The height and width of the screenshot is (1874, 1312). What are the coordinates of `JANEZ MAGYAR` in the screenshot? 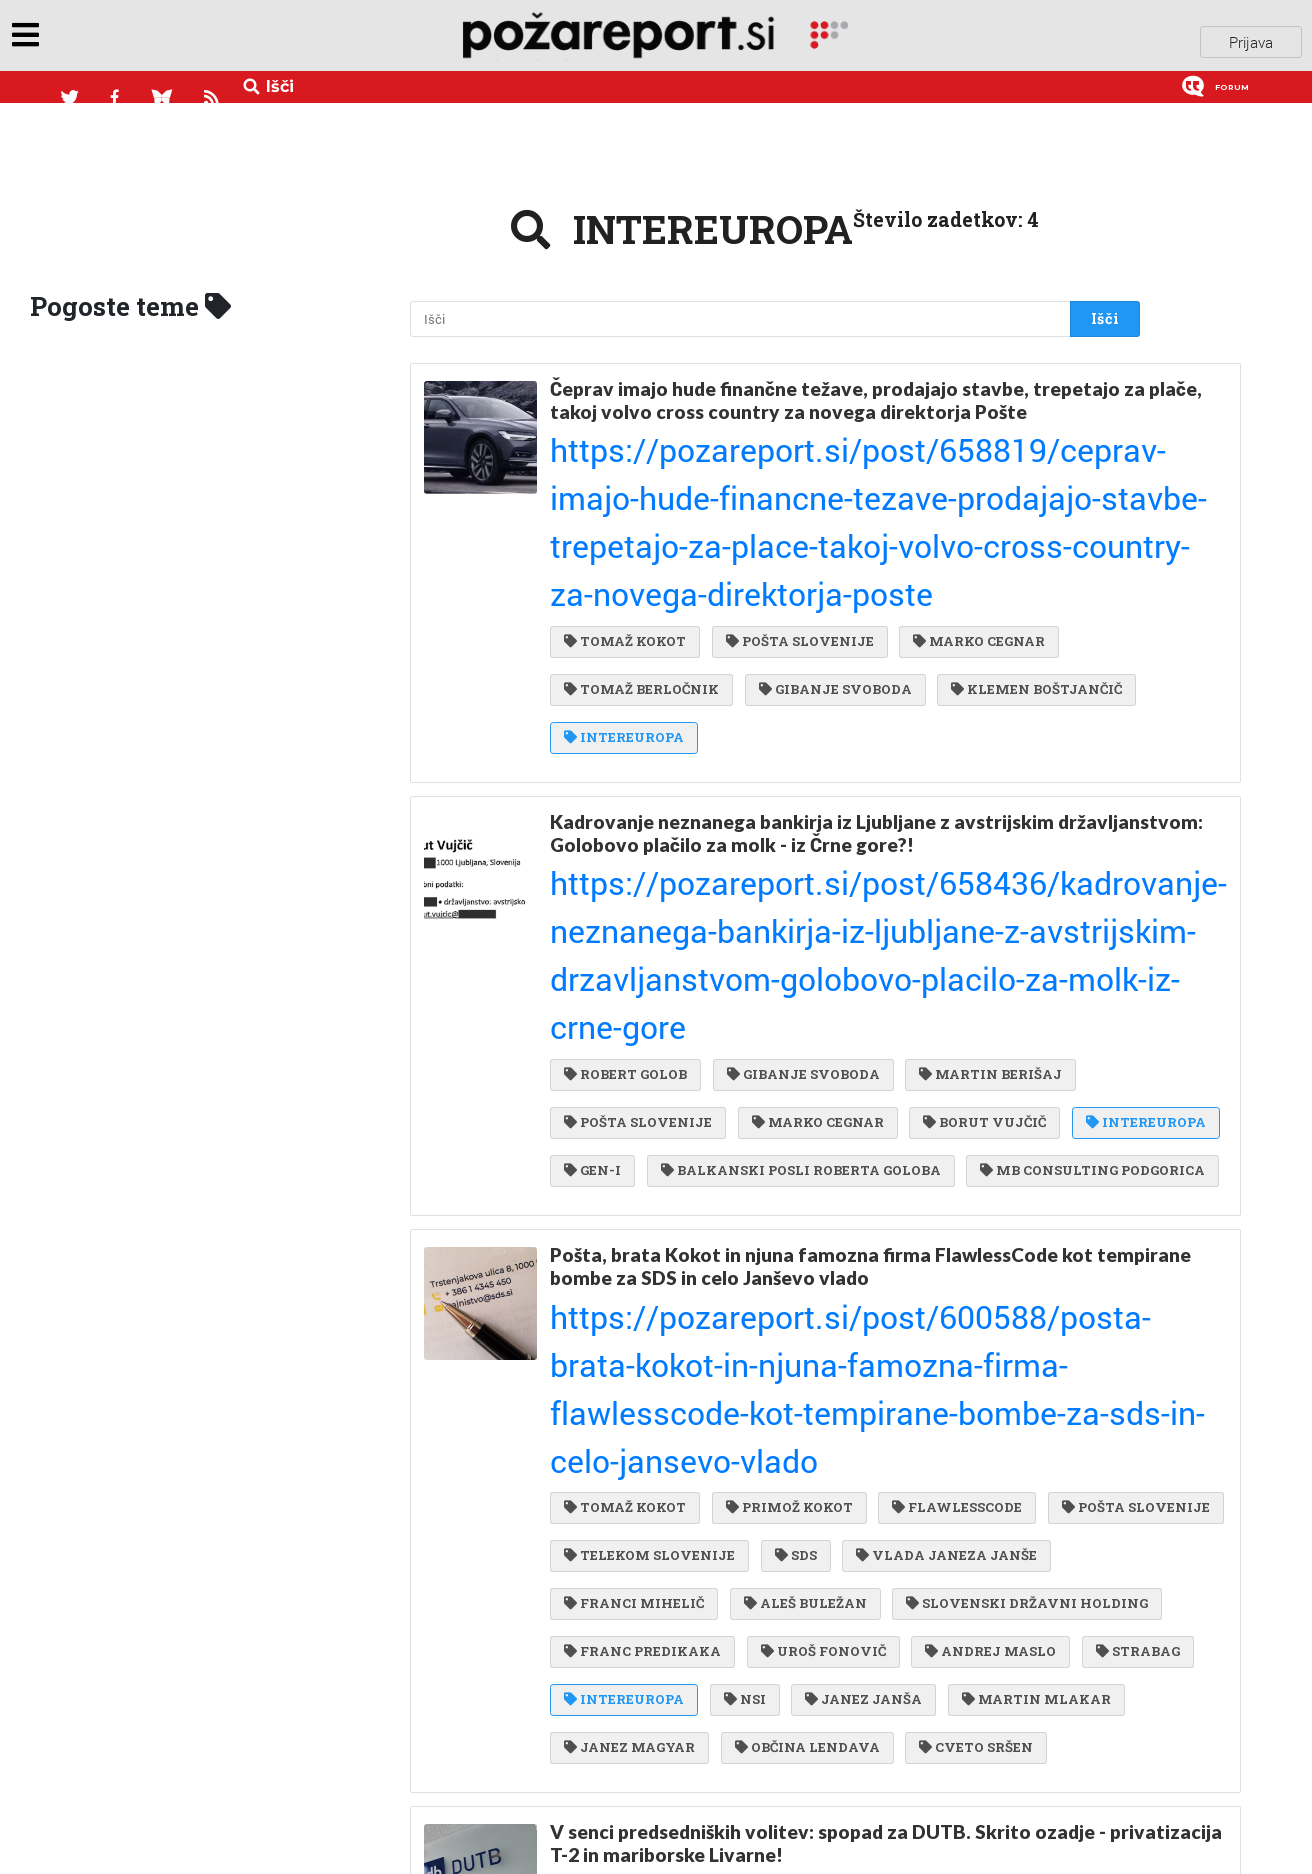 It's located at (629, 1274).